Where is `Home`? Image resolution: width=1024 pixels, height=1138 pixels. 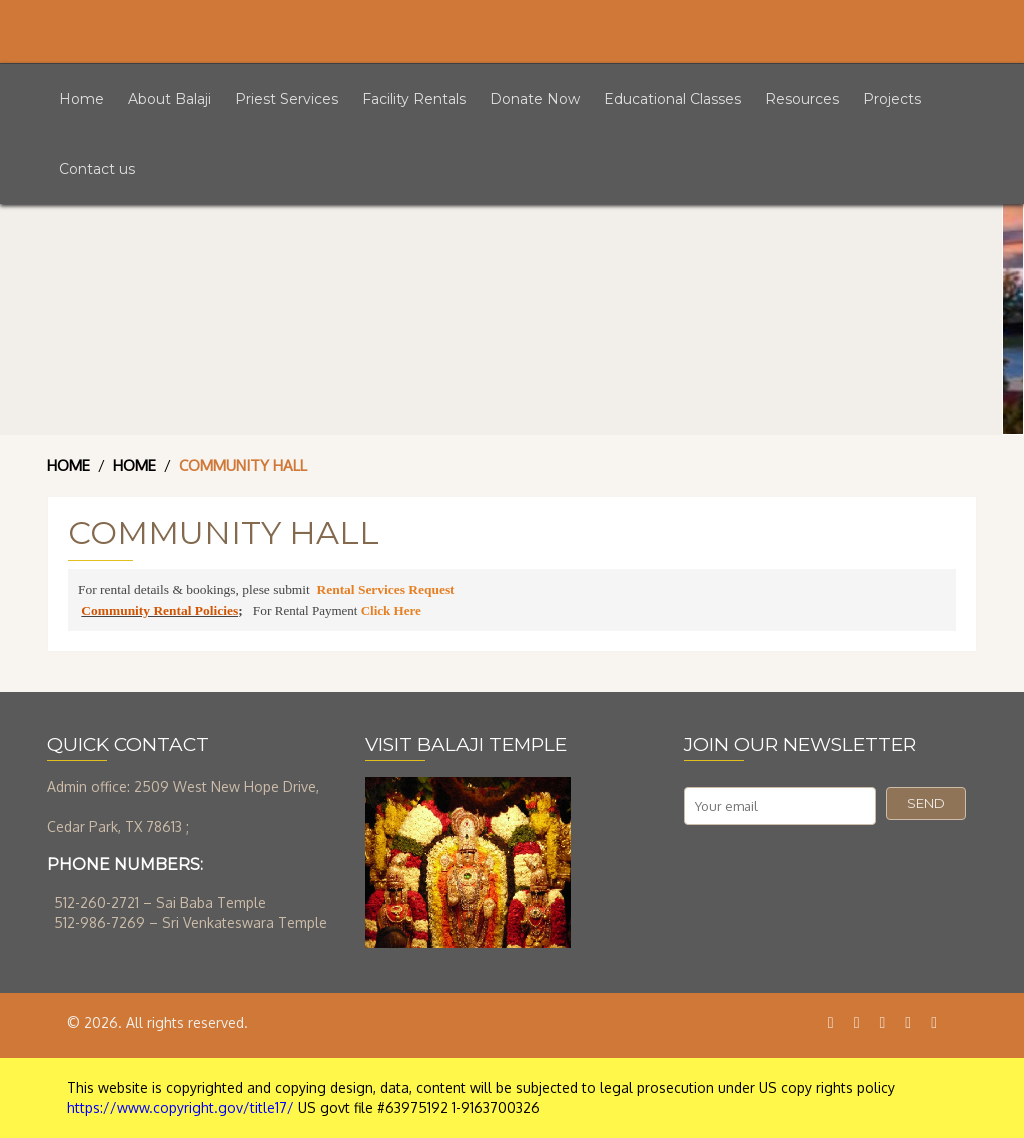 Home is located at coordinates (81, 99).